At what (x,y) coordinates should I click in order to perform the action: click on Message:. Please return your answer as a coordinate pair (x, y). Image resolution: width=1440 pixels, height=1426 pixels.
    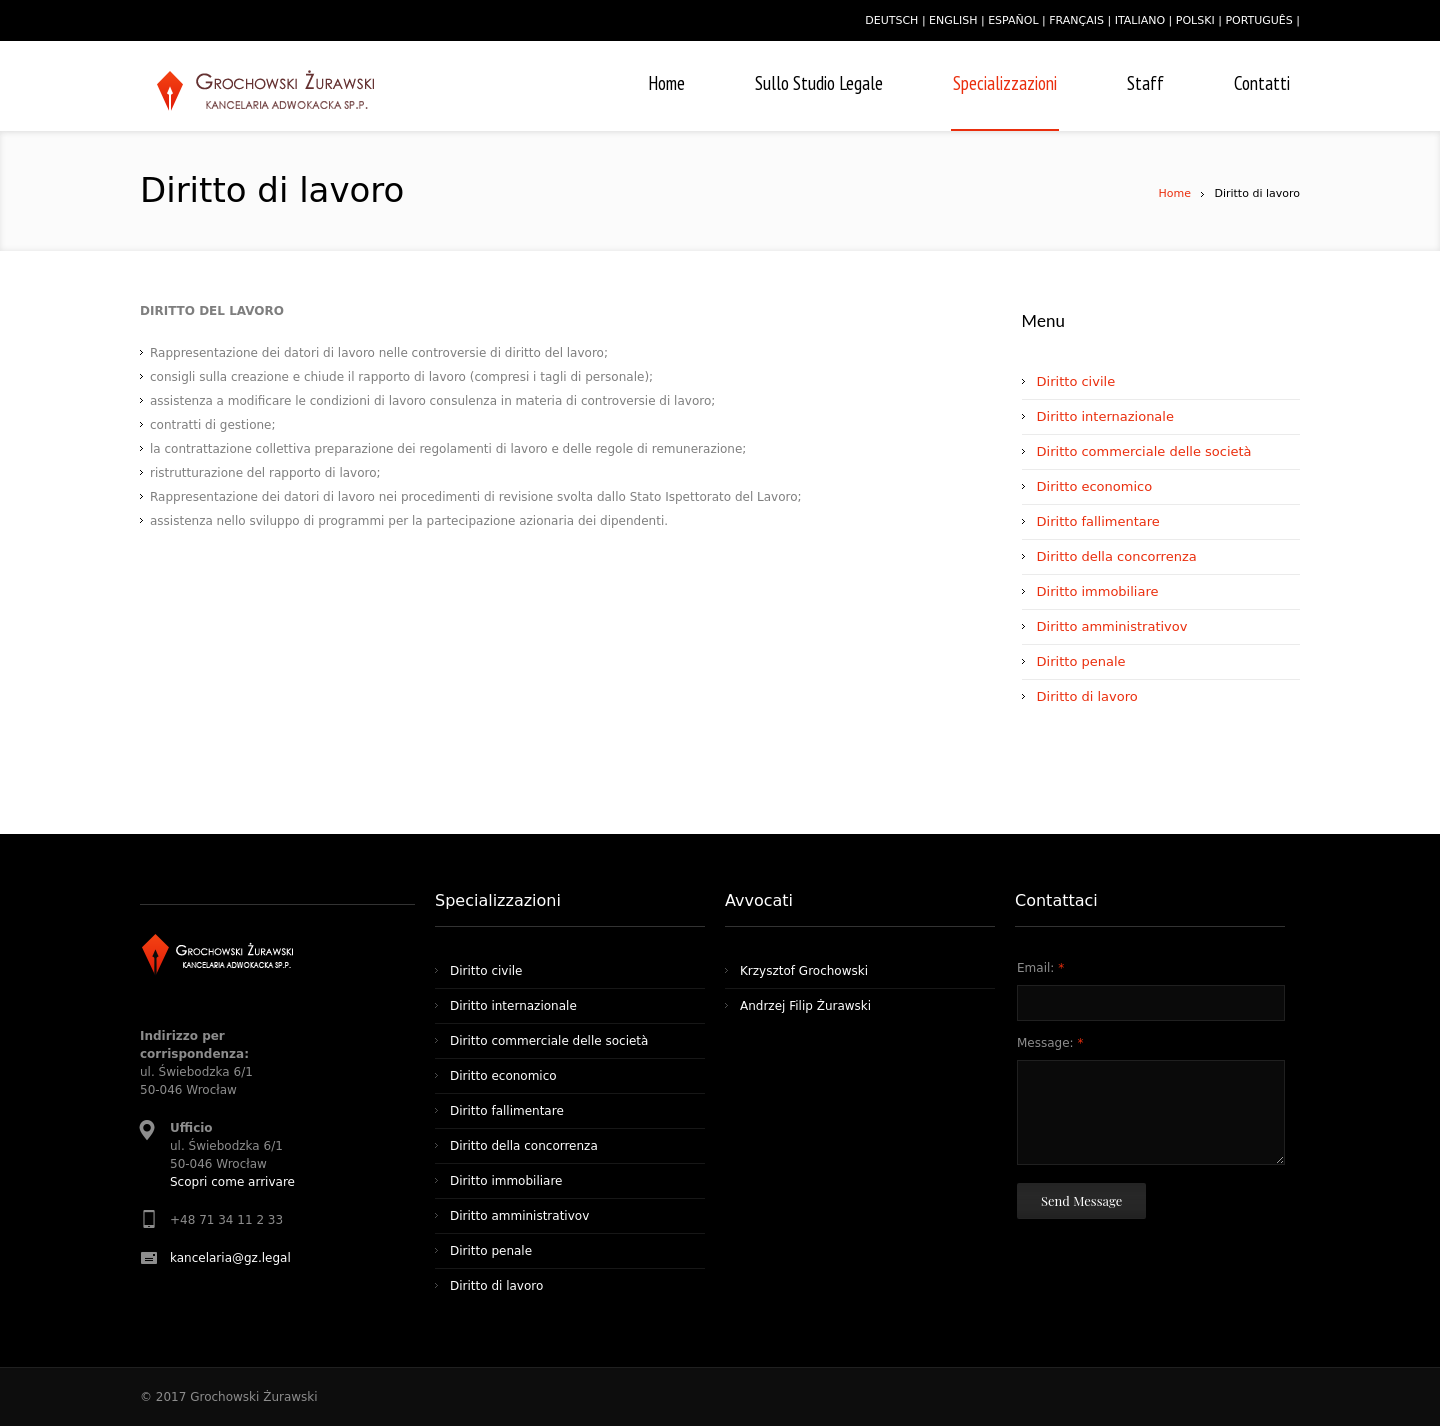
    Looking at the image, I should click on (1050, 1043).